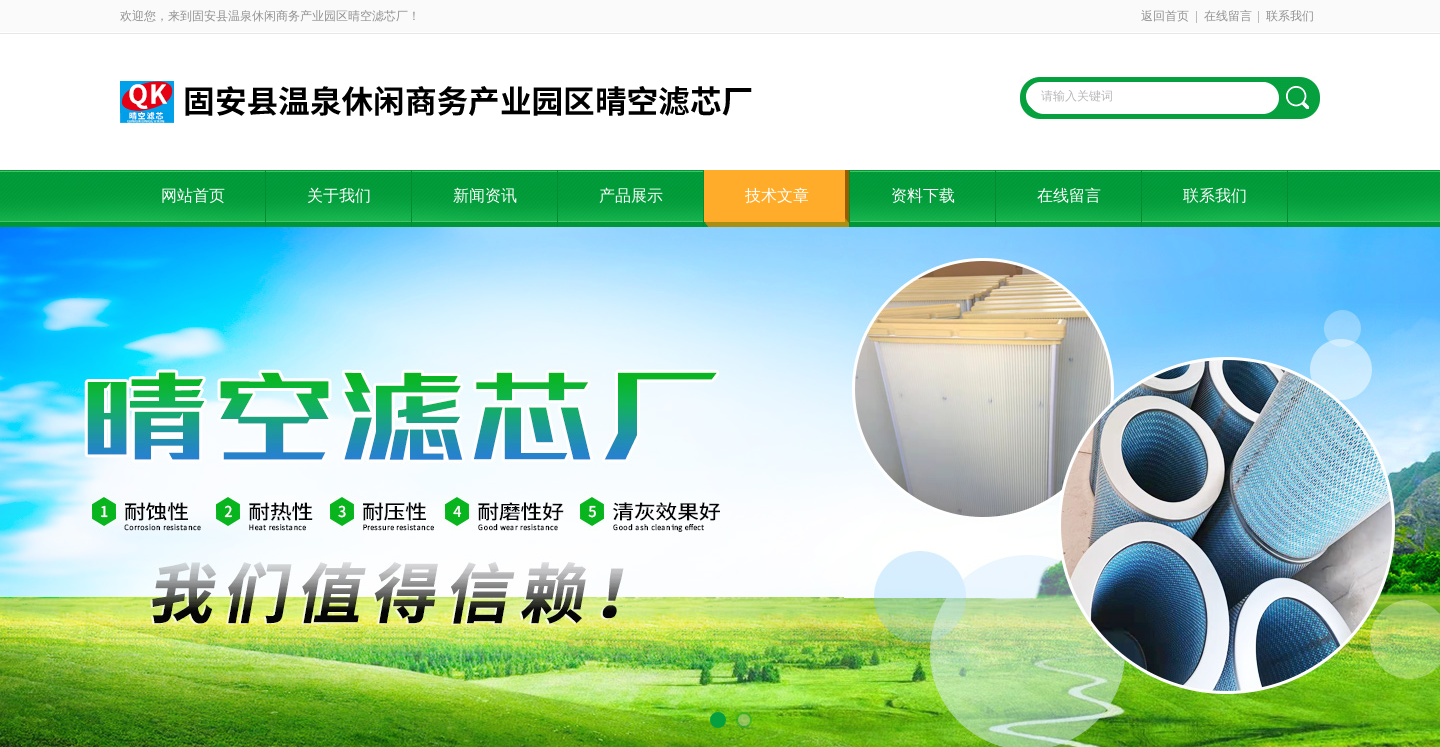  What do you see at coordinates (923, 195) in the screenshot?
I see `资料下载` at bounding box center [923, 195].